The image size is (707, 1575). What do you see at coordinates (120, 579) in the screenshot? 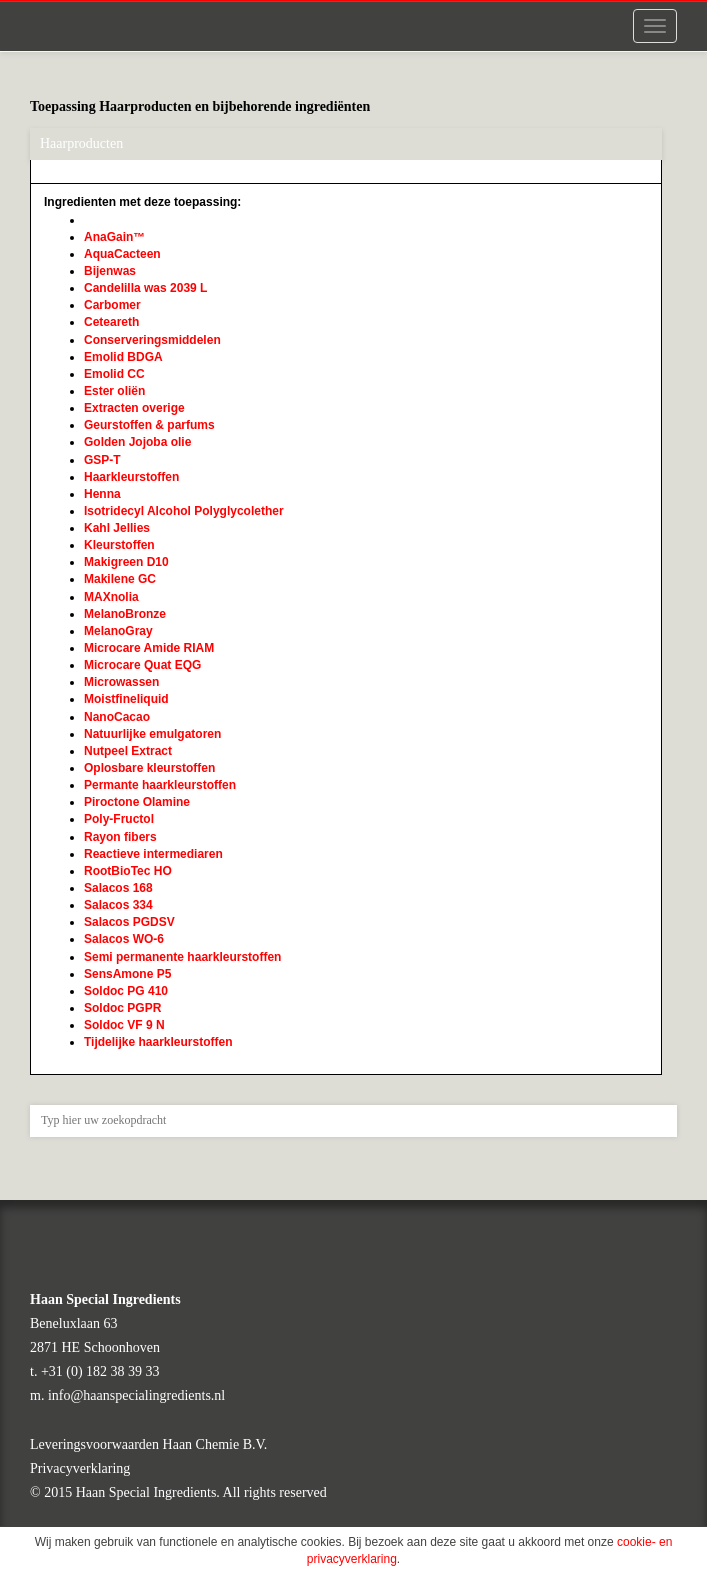
I see `Makilene GC` at bounding box center [120, 579].